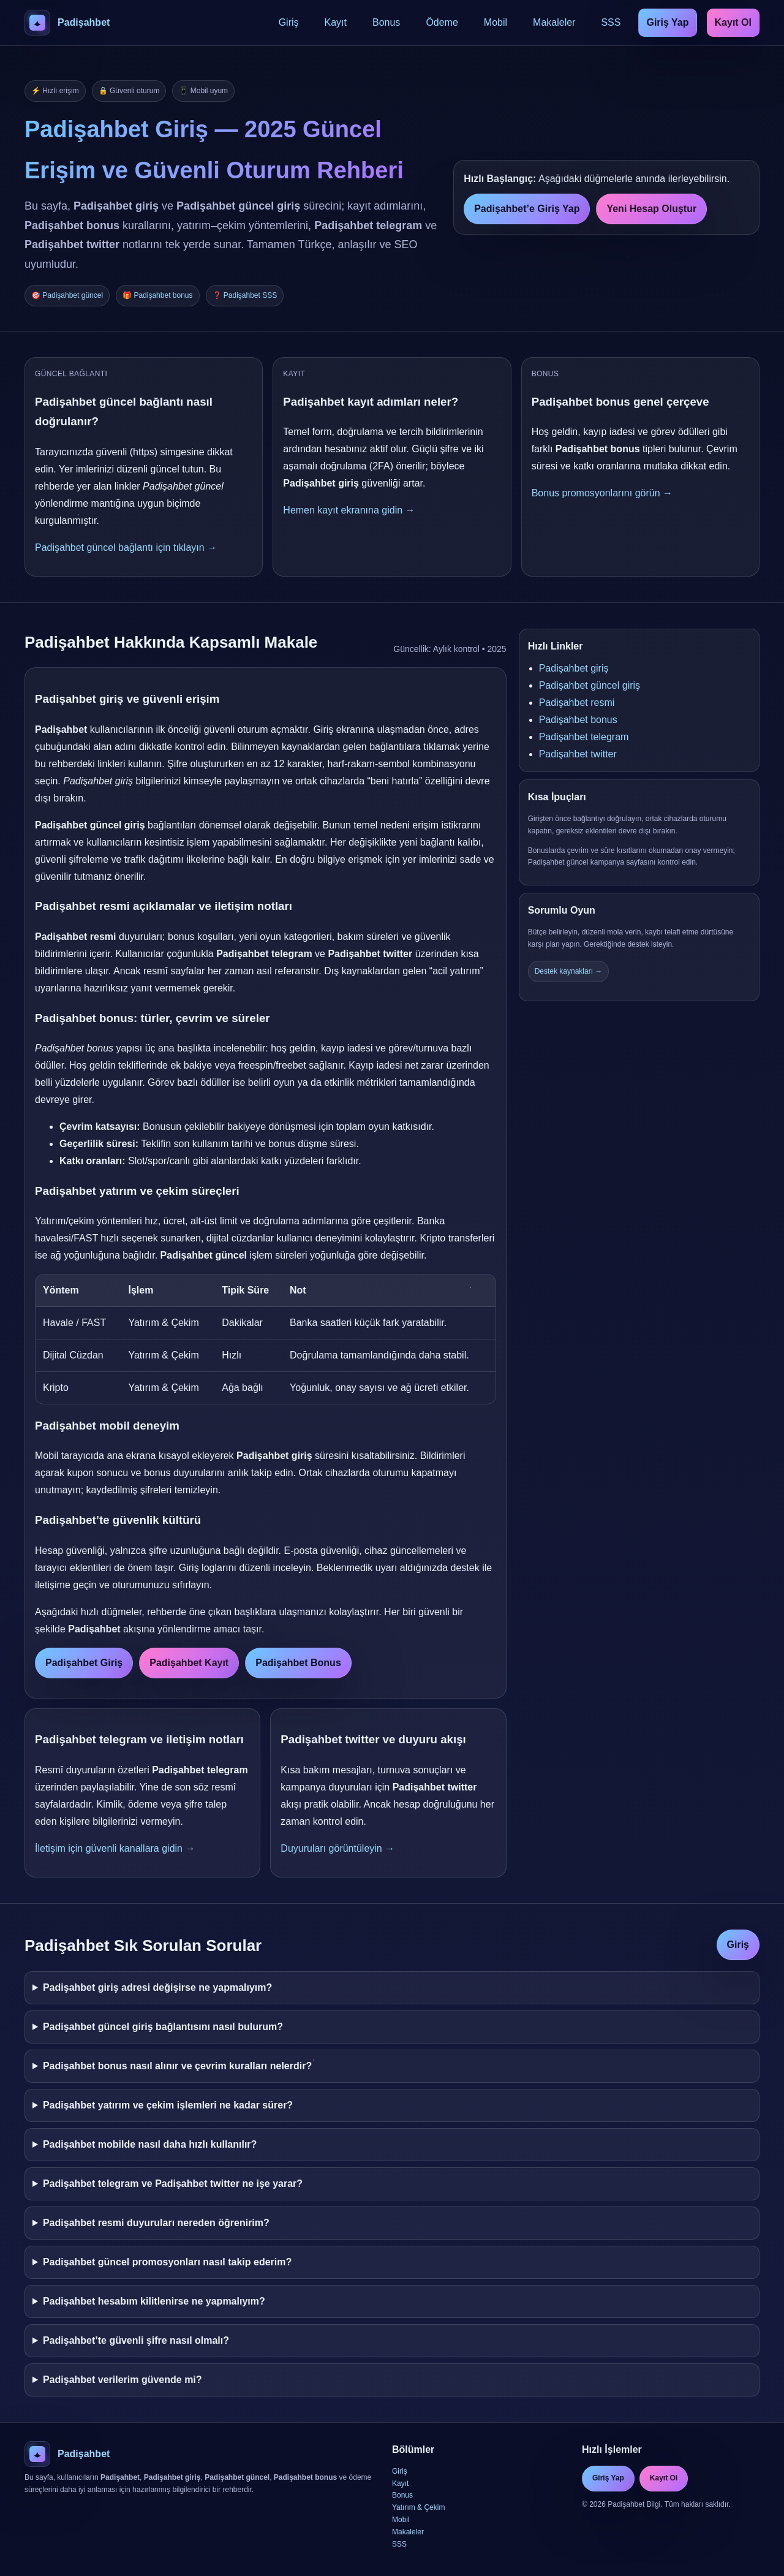 The image size is (784, 2576). I want to click on Padişahbet bonus nasıl alınır ve çevrim kuralları nelerdir?, so click(177, 2066).